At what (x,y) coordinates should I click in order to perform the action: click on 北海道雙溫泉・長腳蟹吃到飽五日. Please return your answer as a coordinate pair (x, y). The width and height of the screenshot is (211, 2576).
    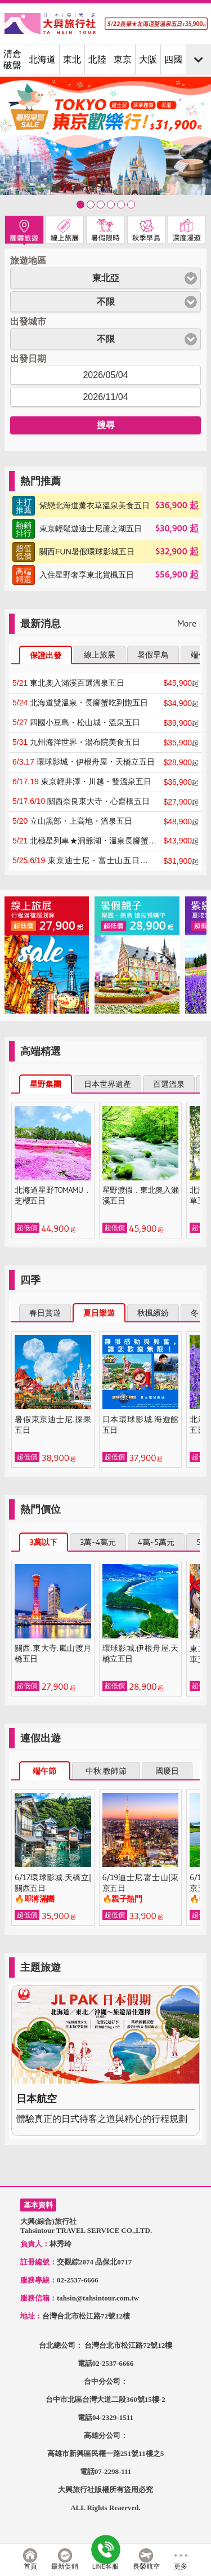
    Looking at the image, I should click on (80, 702).